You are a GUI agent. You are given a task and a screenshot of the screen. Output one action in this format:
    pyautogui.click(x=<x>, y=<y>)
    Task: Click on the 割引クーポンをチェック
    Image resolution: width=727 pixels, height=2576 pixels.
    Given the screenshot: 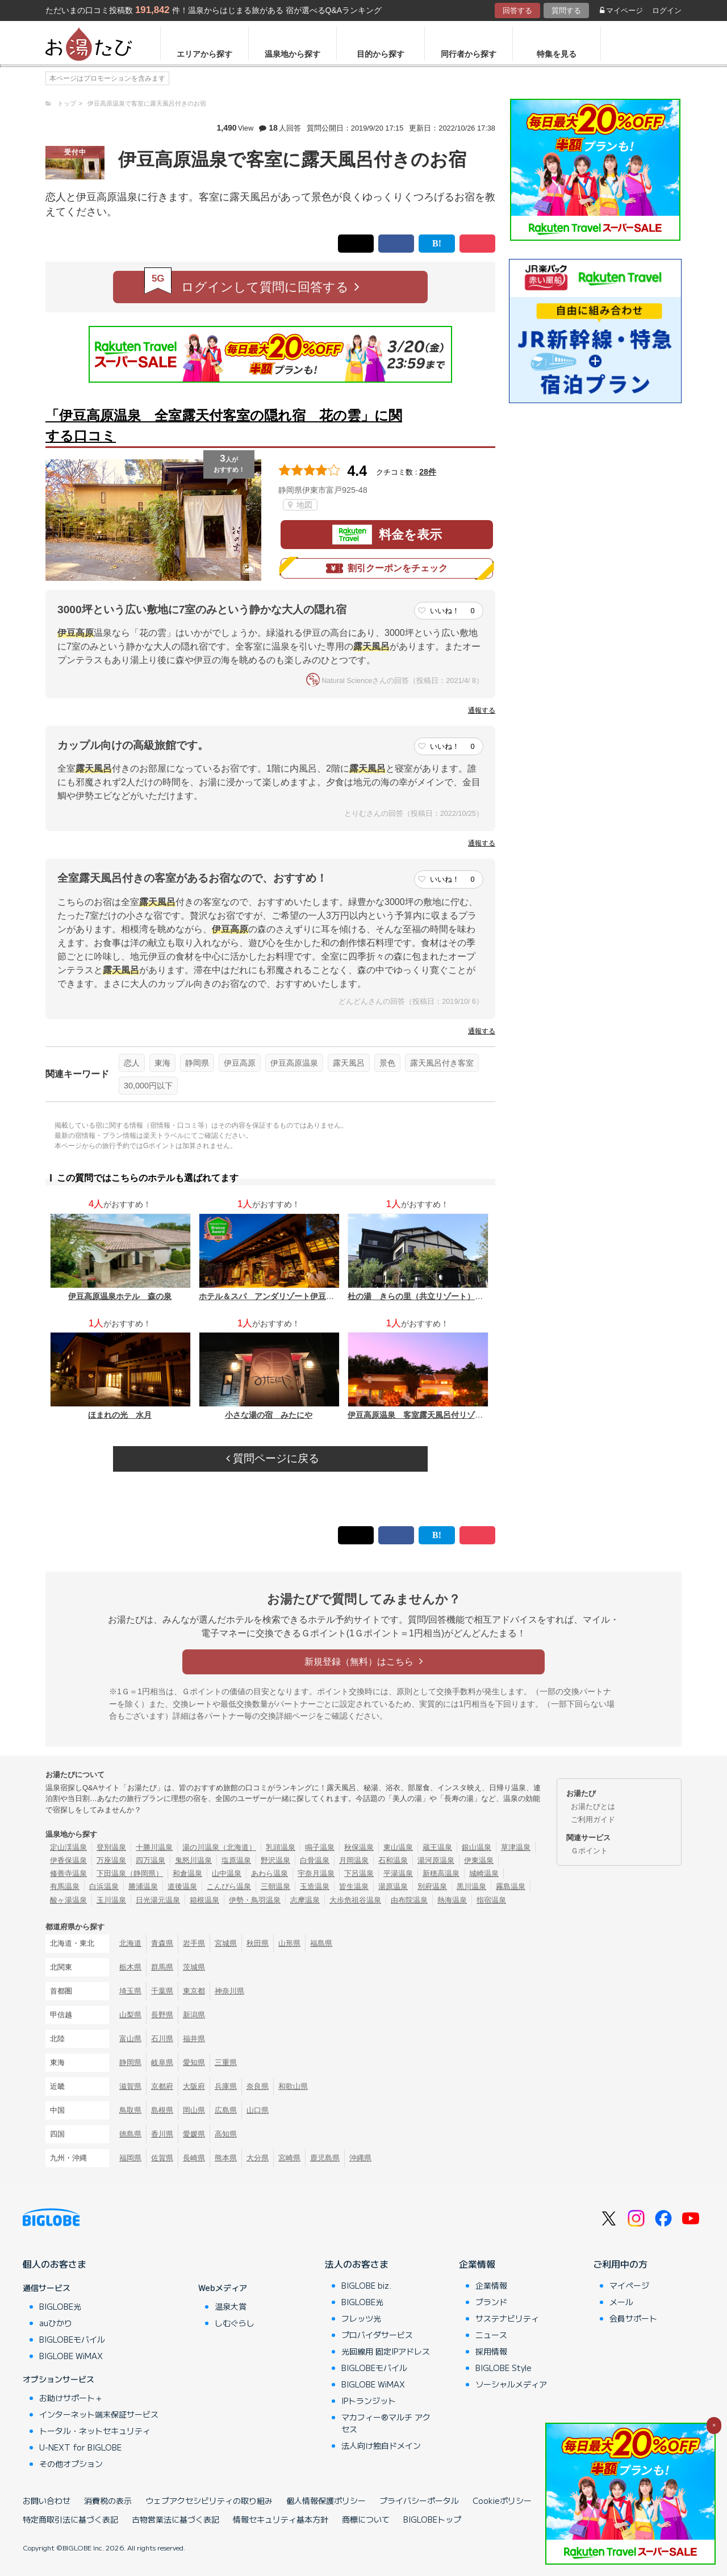 What is the action you would take?
    pyautogui.click(x=387, y=568)
    